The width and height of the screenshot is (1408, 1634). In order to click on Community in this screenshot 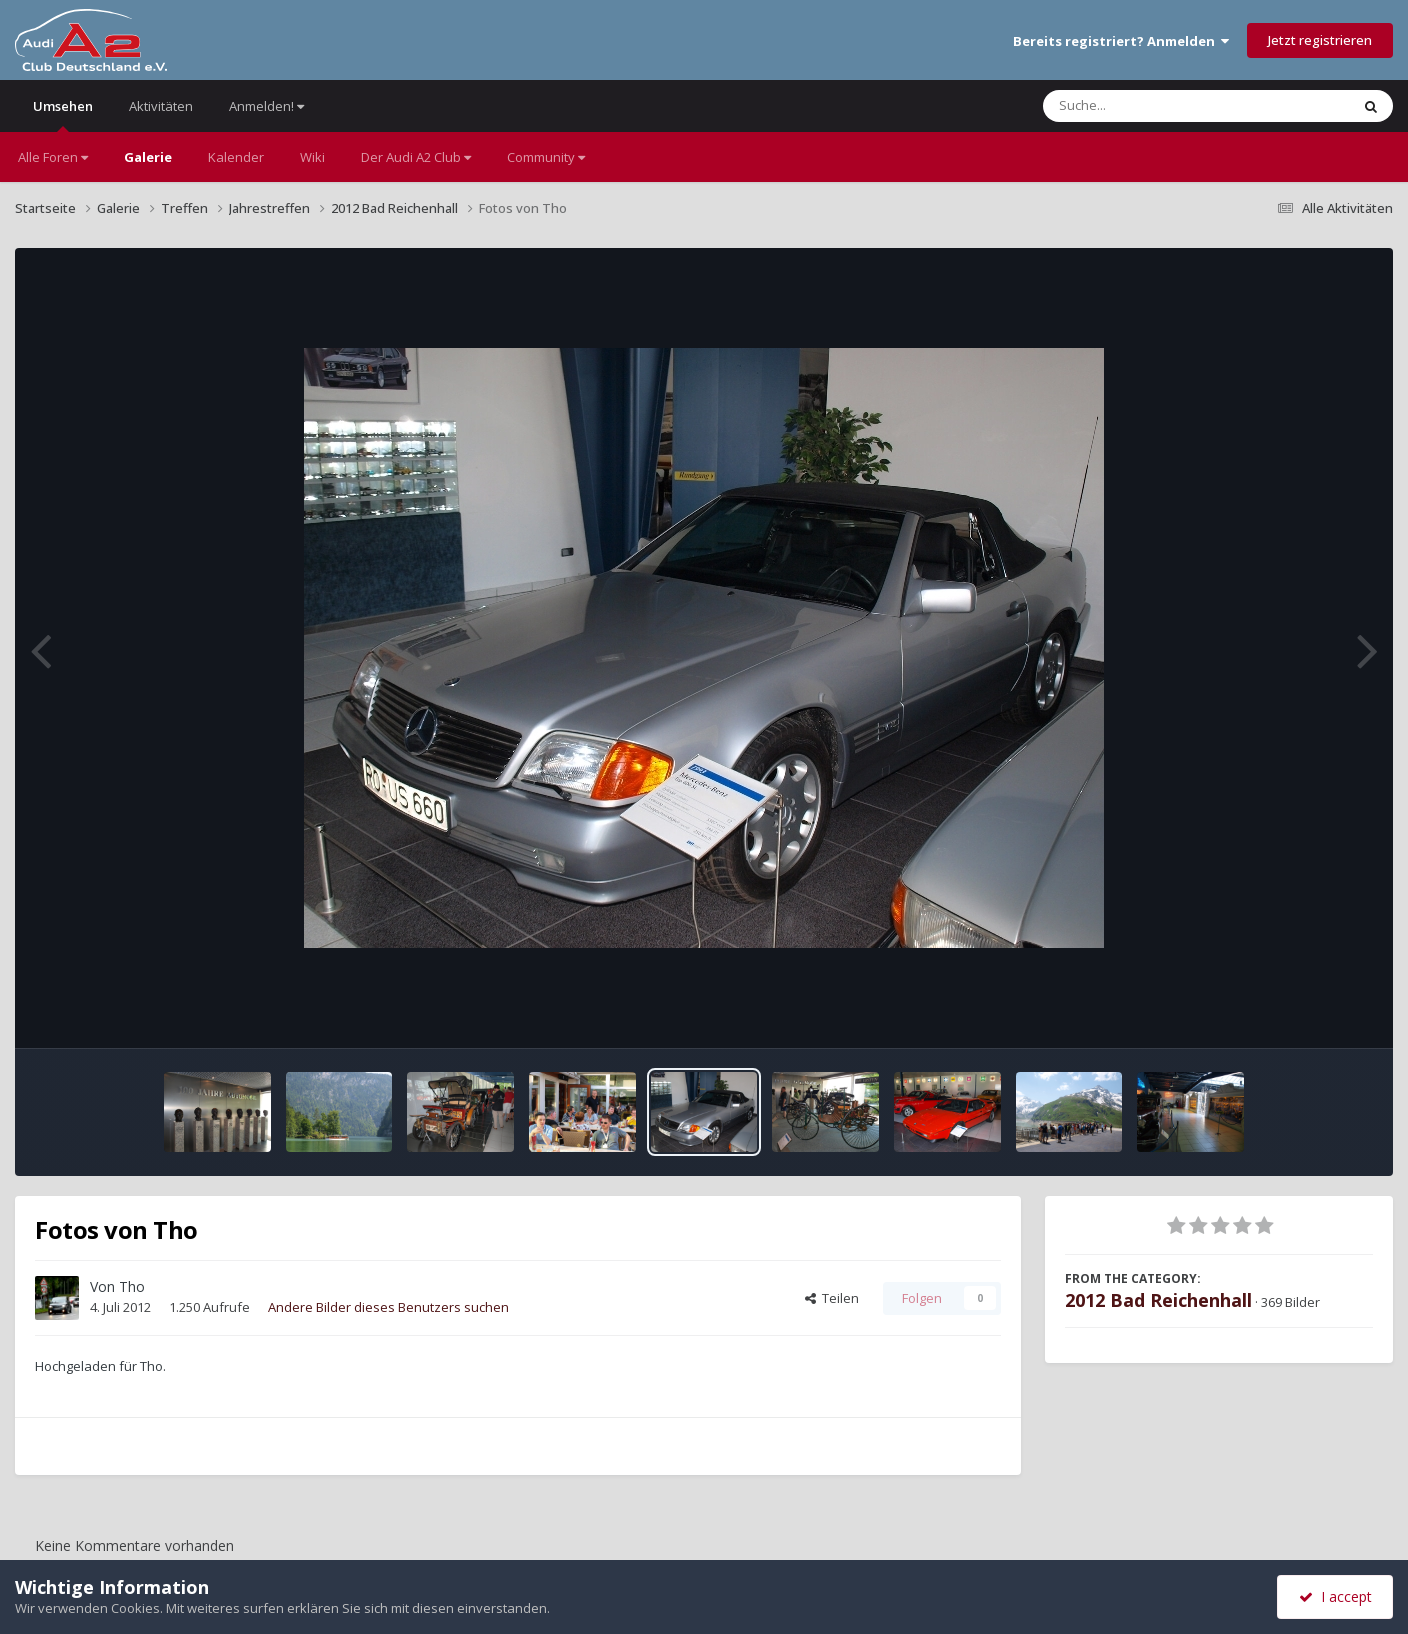, I will do `click(546, 157)`.